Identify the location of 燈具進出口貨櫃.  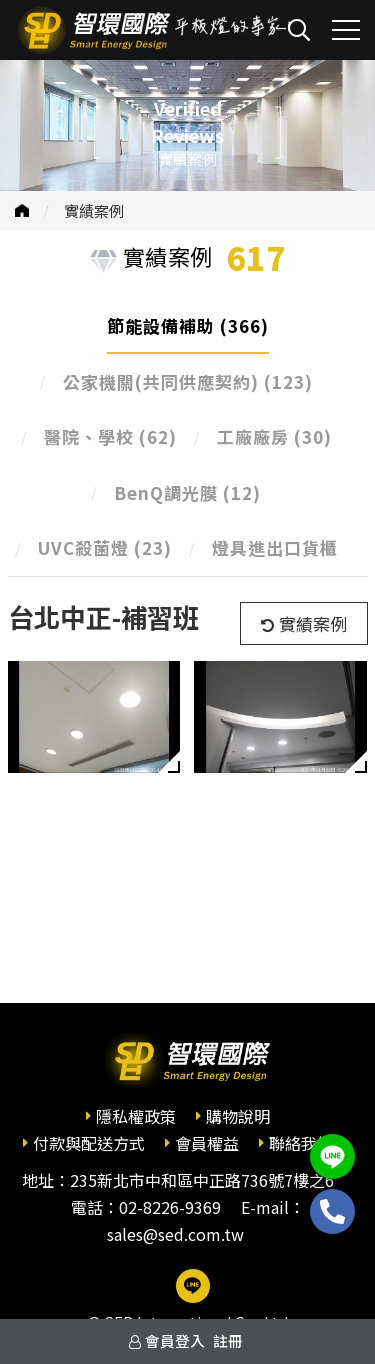
(275, 547).